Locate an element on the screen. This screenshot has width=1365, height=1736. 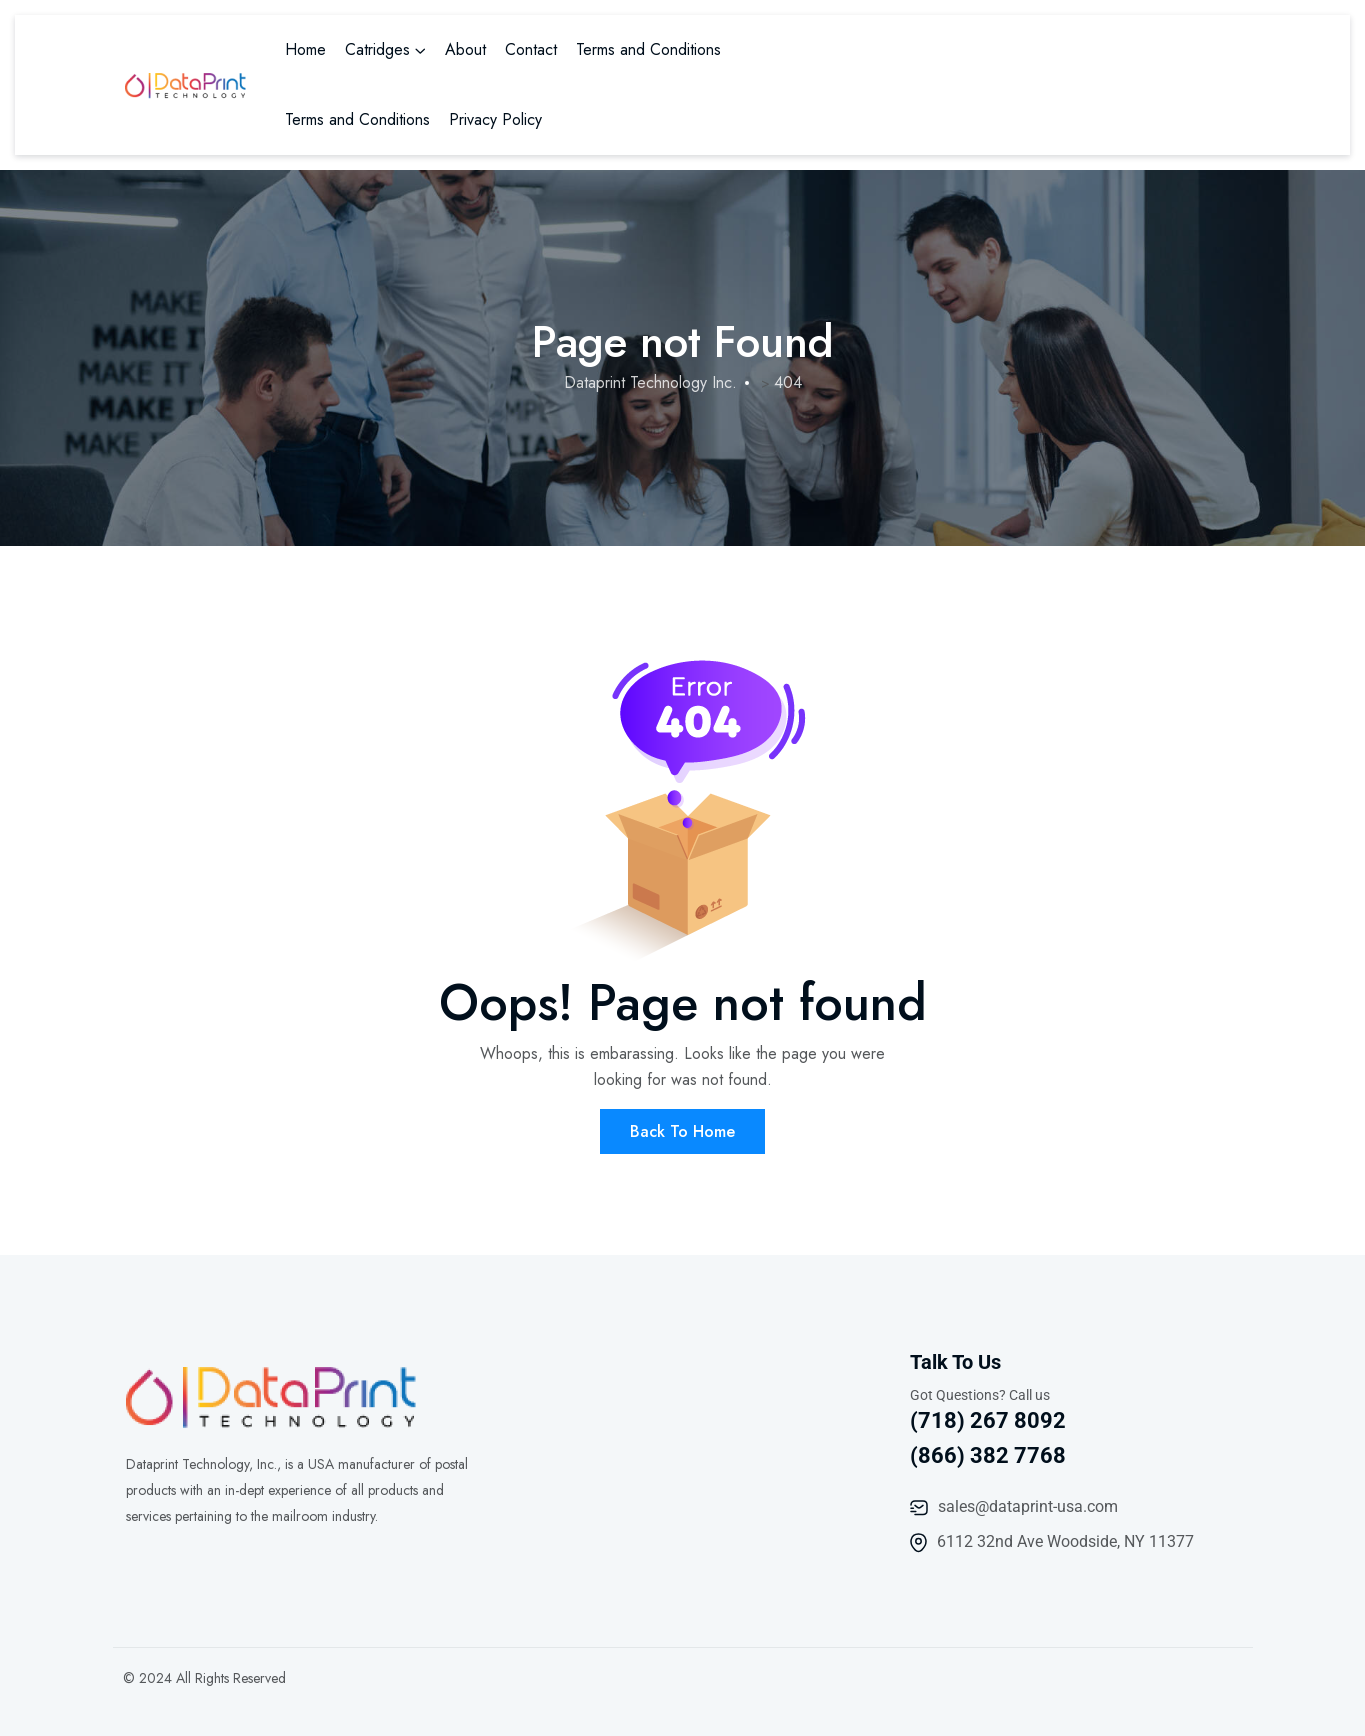
Catridges is located at coordinates (377, 49).